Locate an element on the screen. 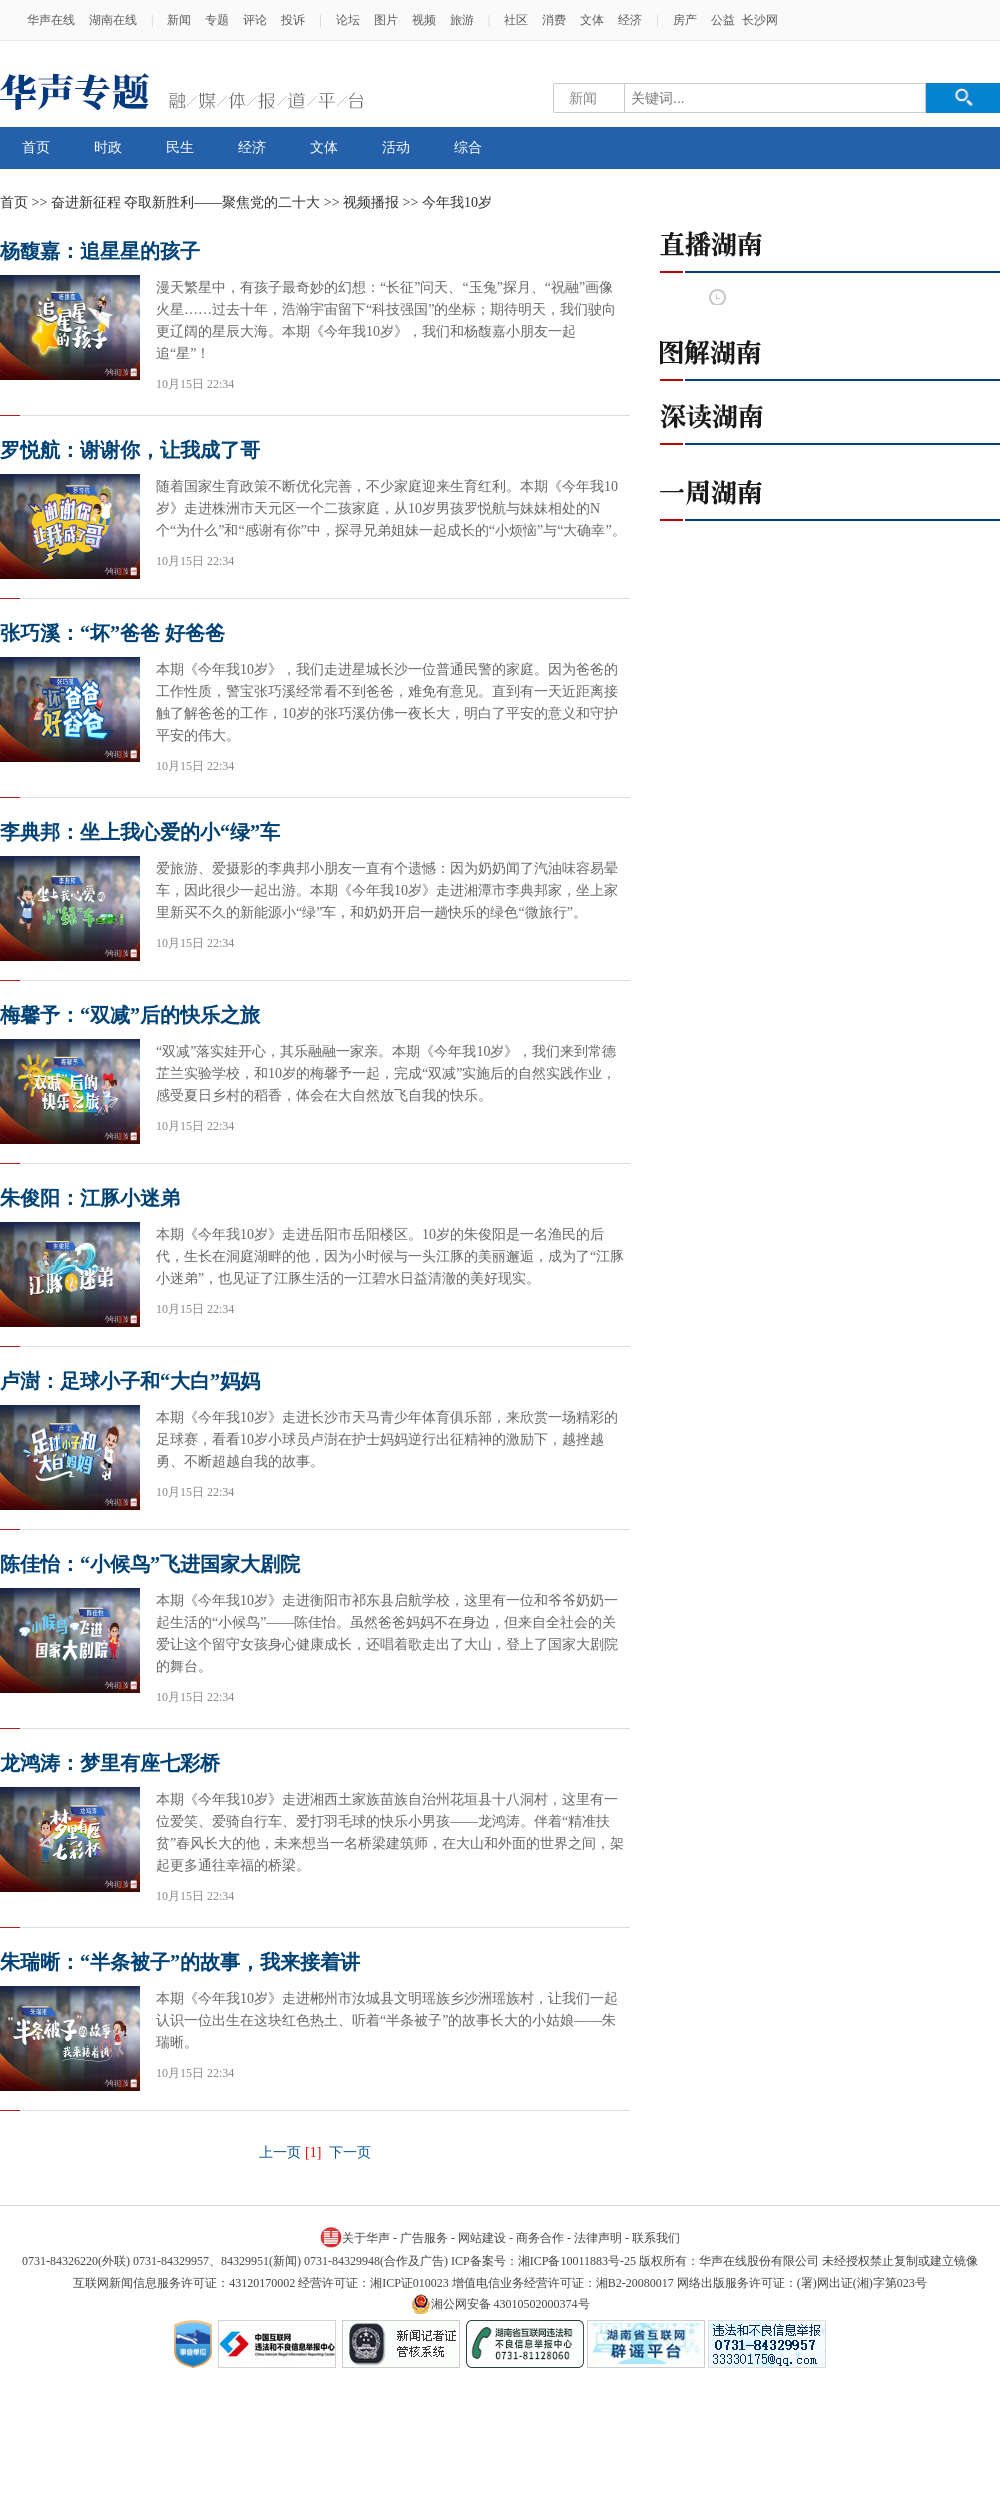 The height and width of the screenshot is (2514, 1000). 首页 is located at coordinates (36, 147).